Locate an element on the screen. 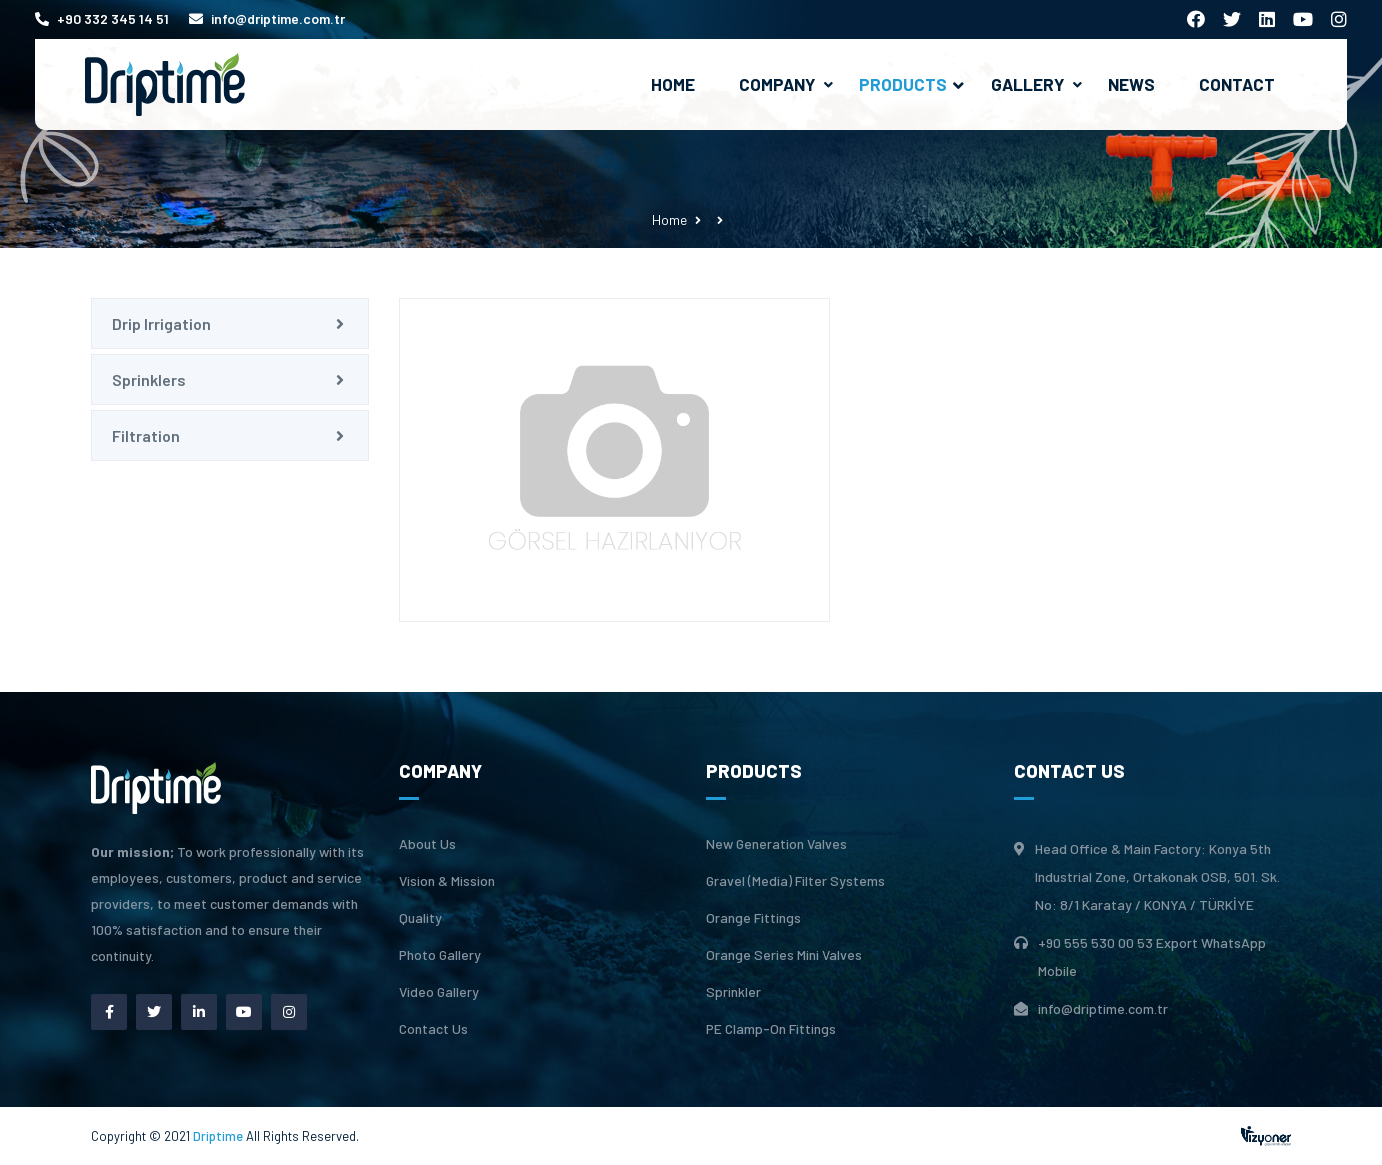 This screenshot has height=1165, width=1382. PE Clamp-On Fittings is located at coordinates (771, 1029).